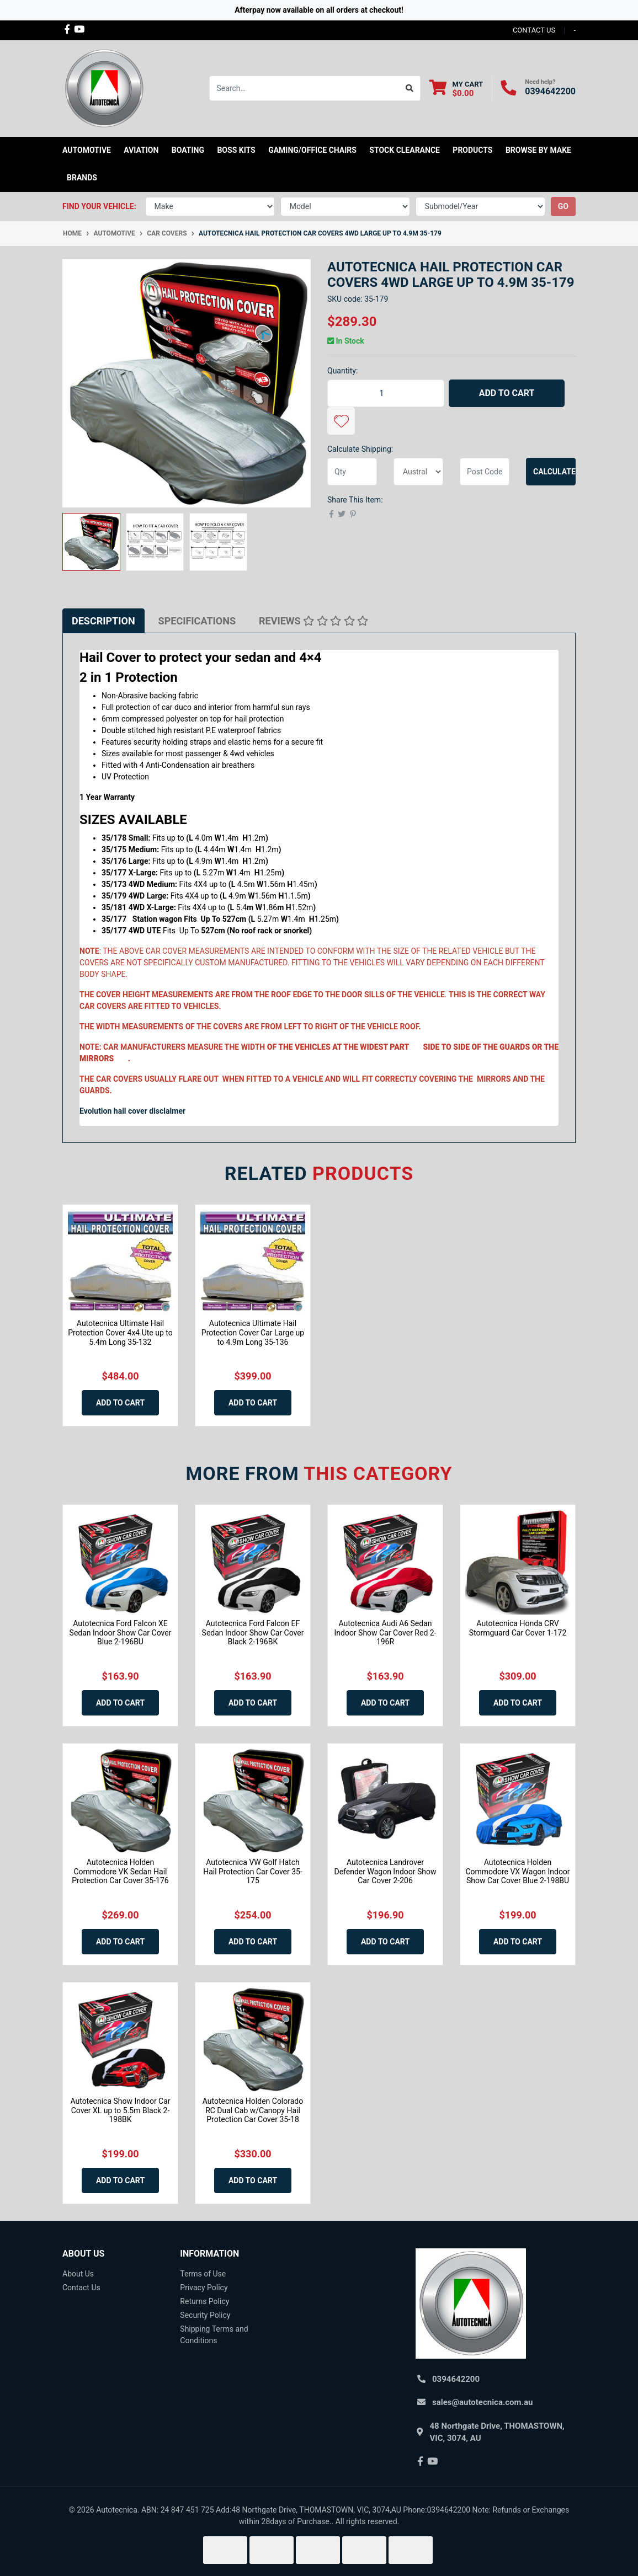 This screenshot has height=2576, width=638. Describe the element at coordinates (132, 1111) in the screenshot. I see `Evolution hail cover disclaimer` at that location.